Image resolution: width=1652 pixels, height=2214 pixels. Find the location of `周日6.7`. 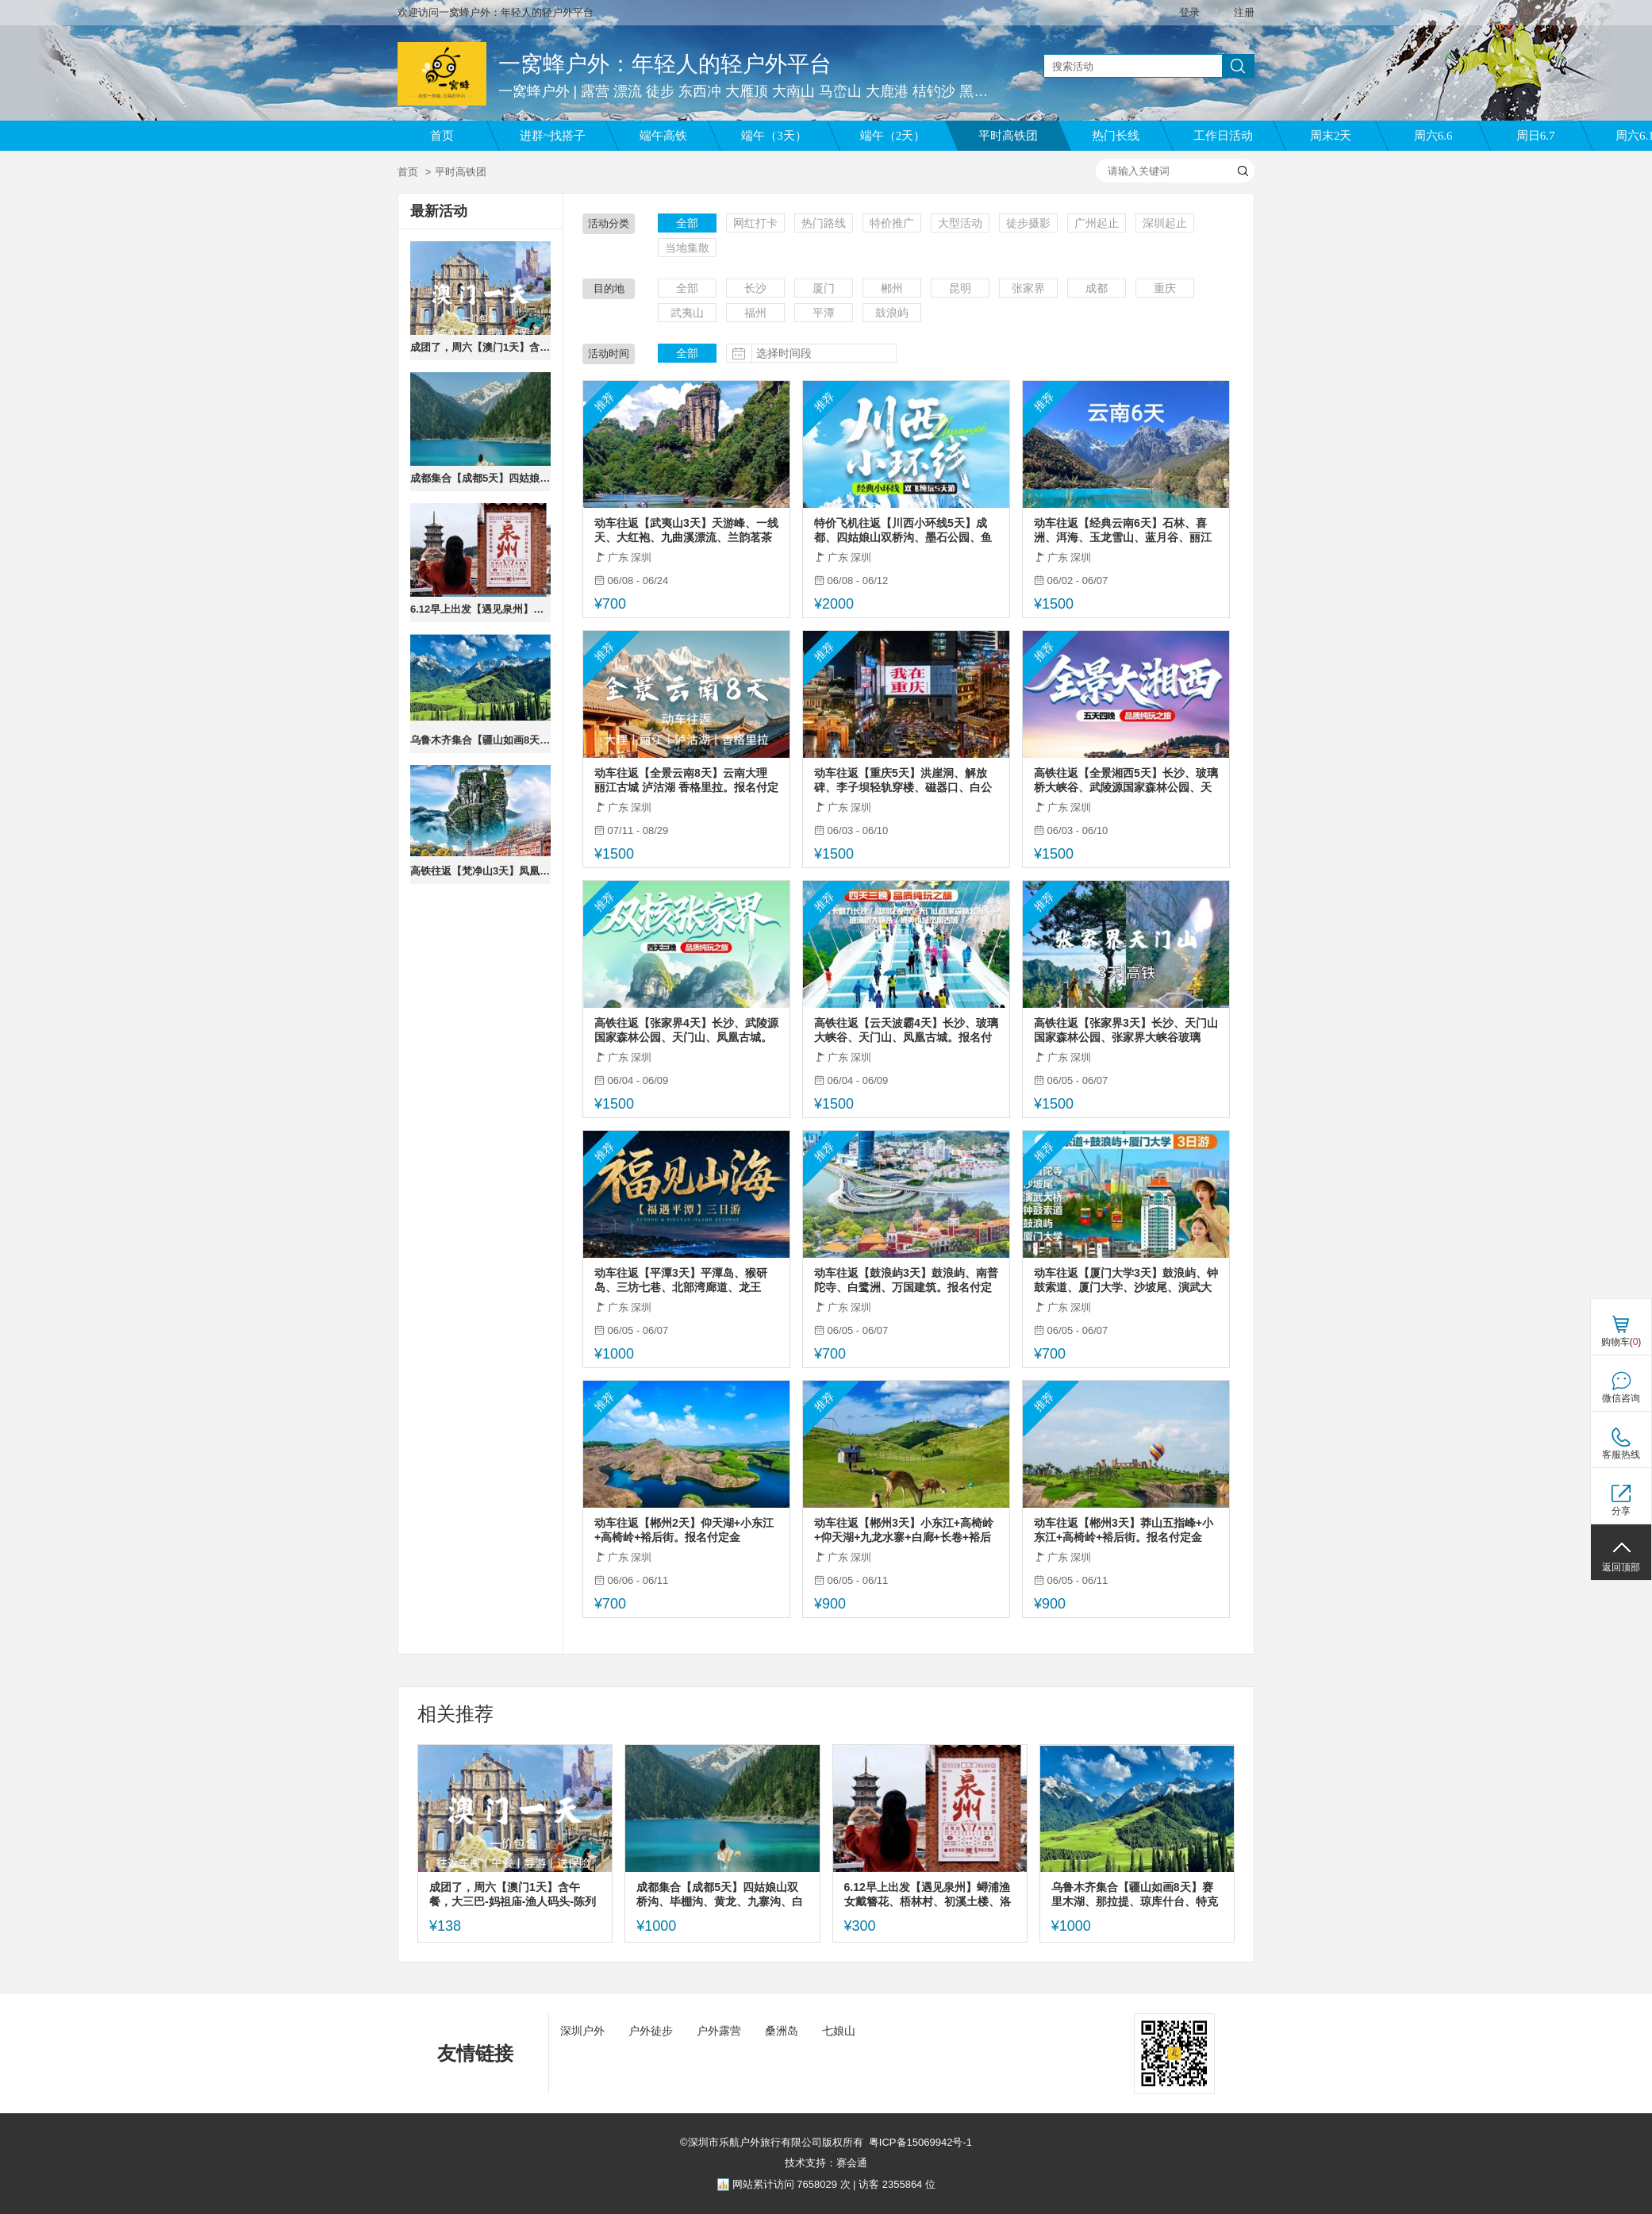

周日6.7 is located at coordinates (1535, 135).